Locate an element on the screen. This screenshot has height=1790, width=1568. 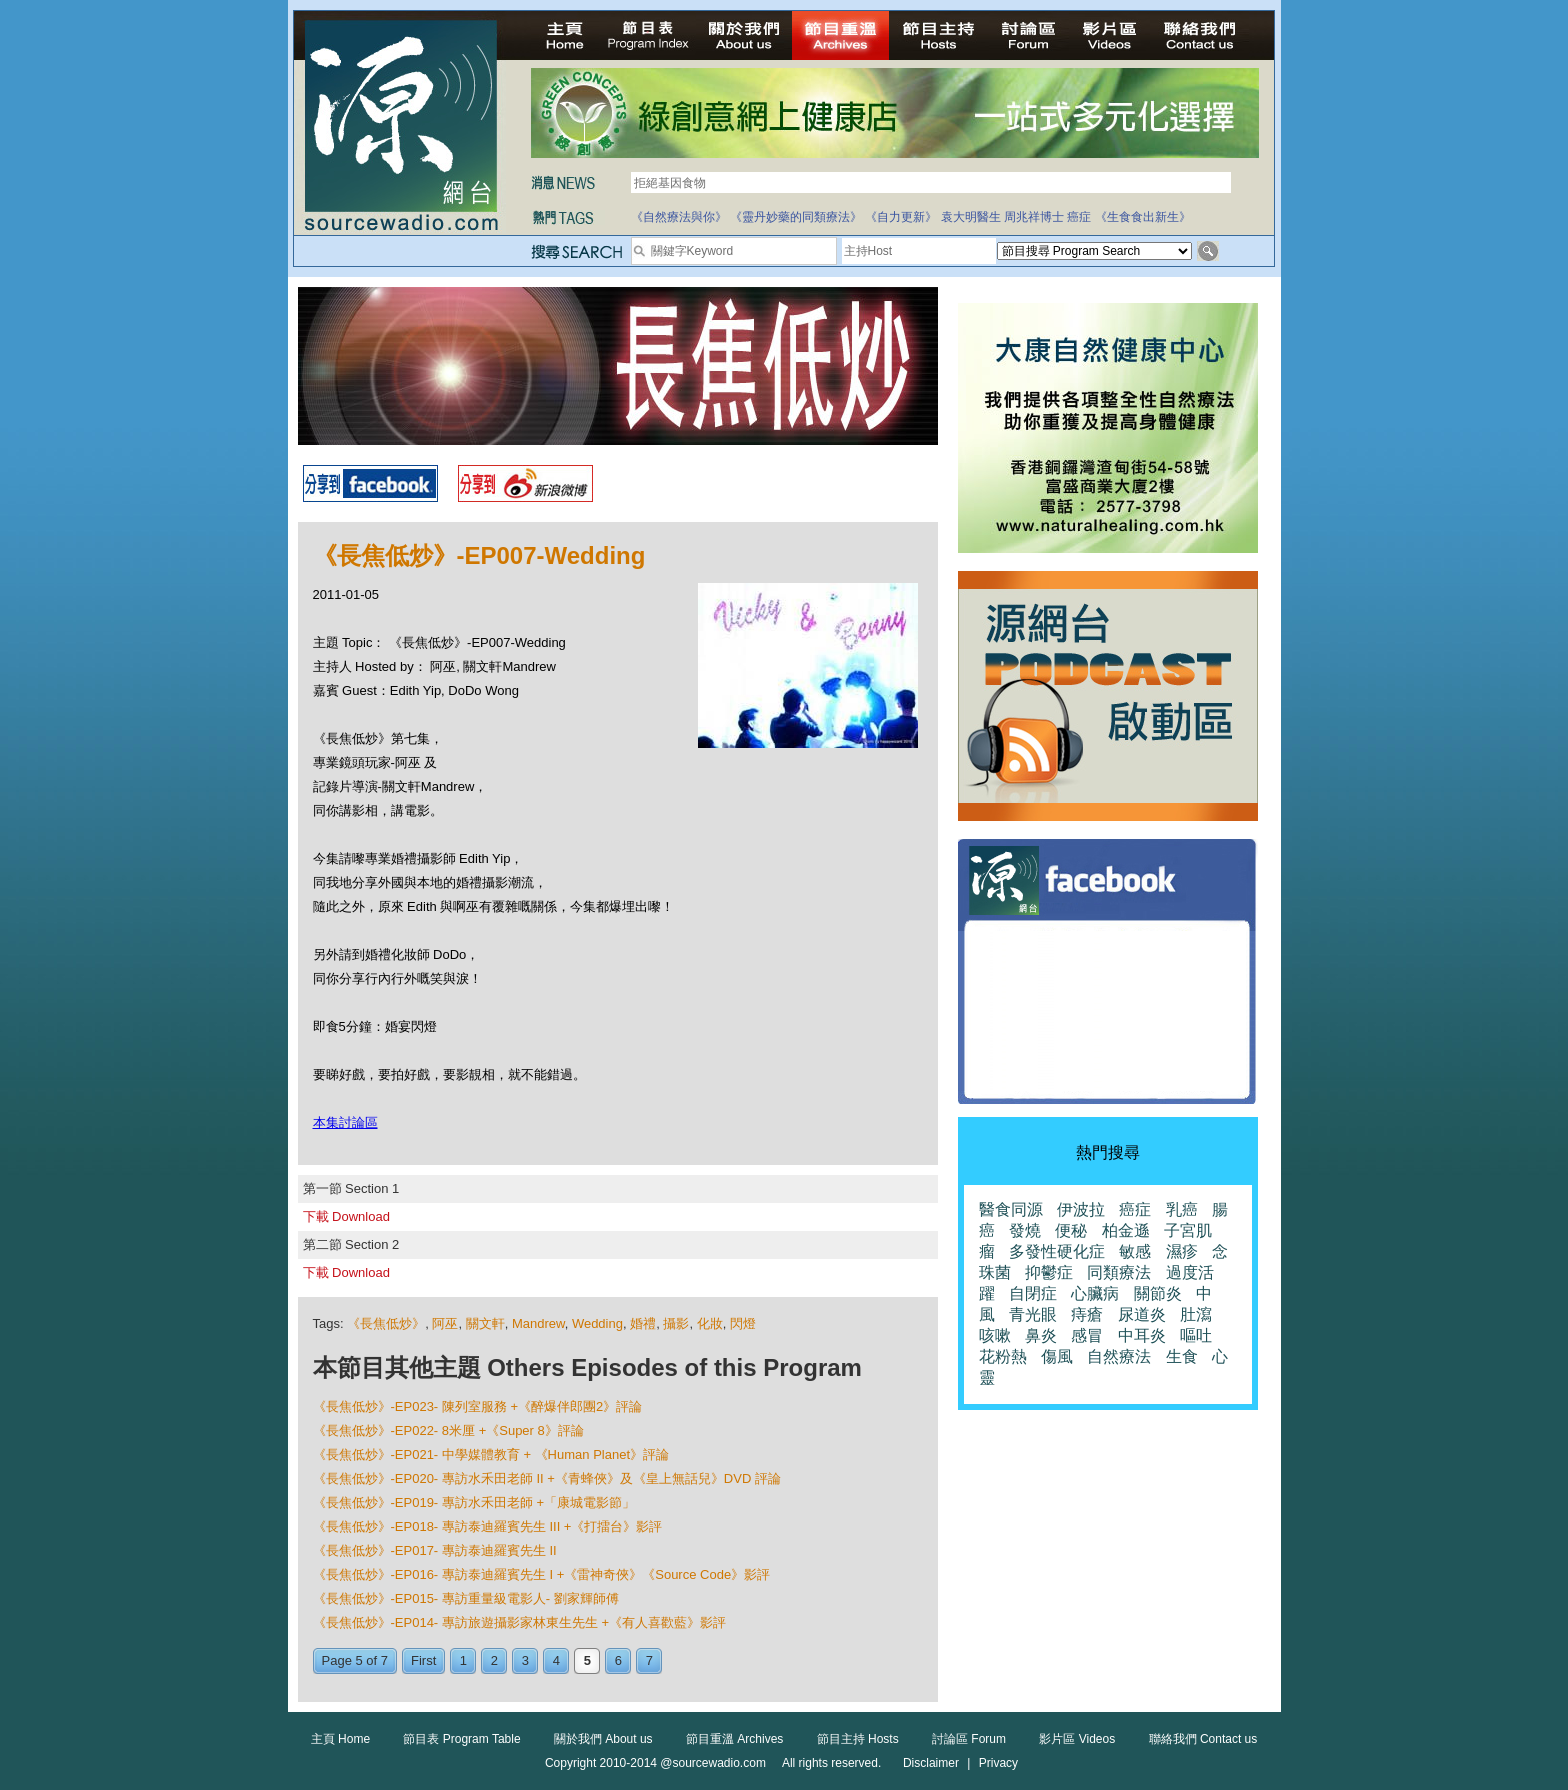
影片區 Videos is located at coordinates (1077, 1739).